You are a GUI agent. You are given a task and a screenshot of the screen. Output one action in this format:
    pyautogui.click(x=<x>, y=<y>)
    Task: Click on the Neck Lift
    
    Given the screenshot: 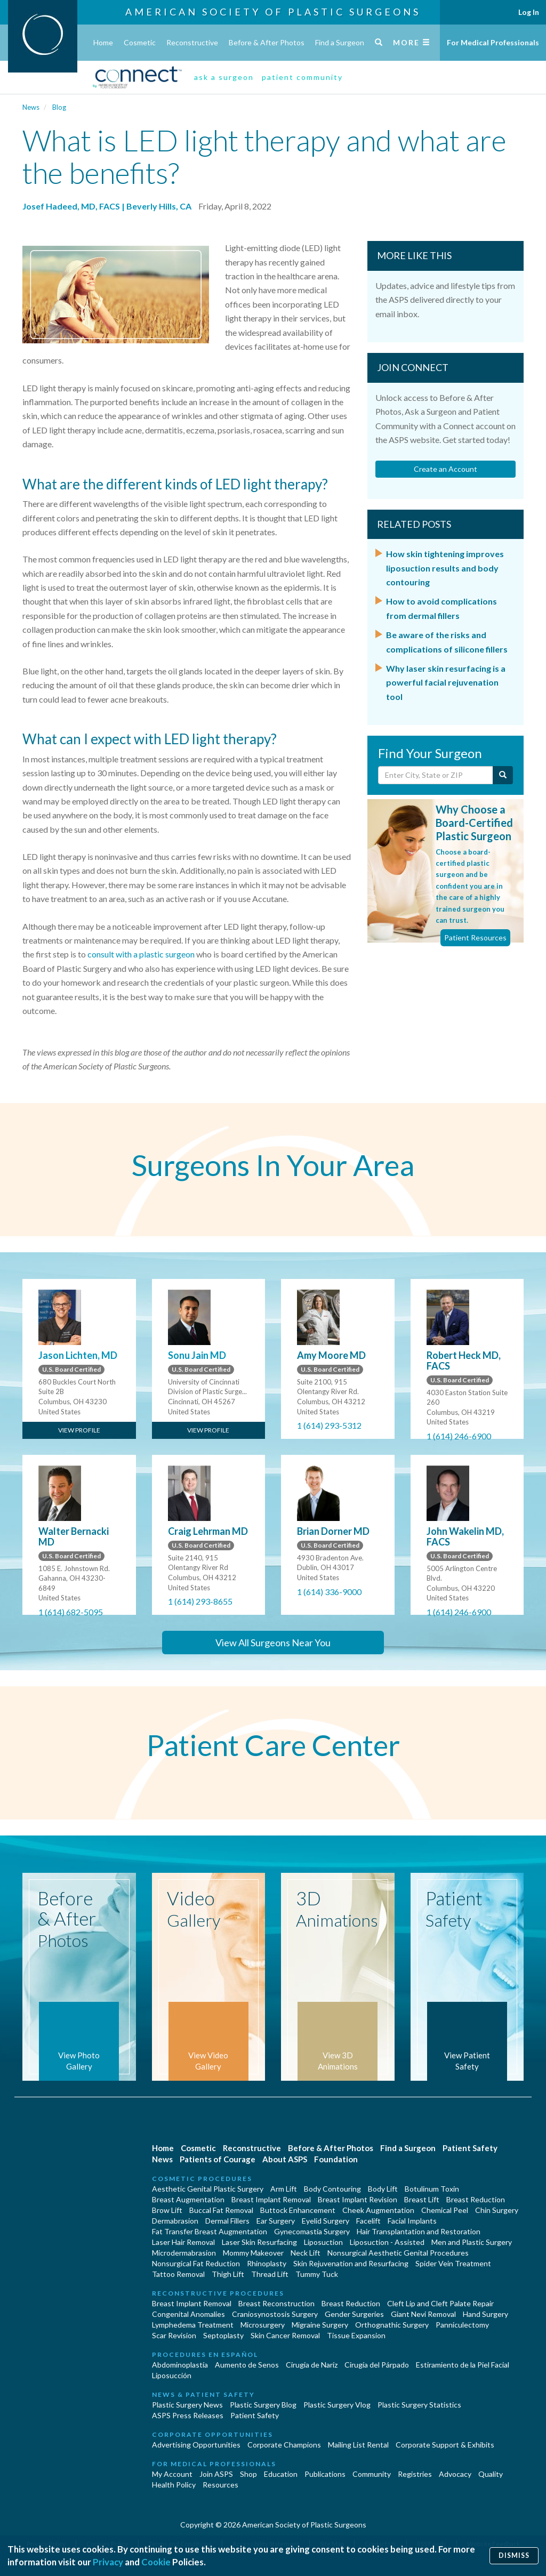 What is the action you would take?
    pyautogui.click(x=305, y=2252)
    